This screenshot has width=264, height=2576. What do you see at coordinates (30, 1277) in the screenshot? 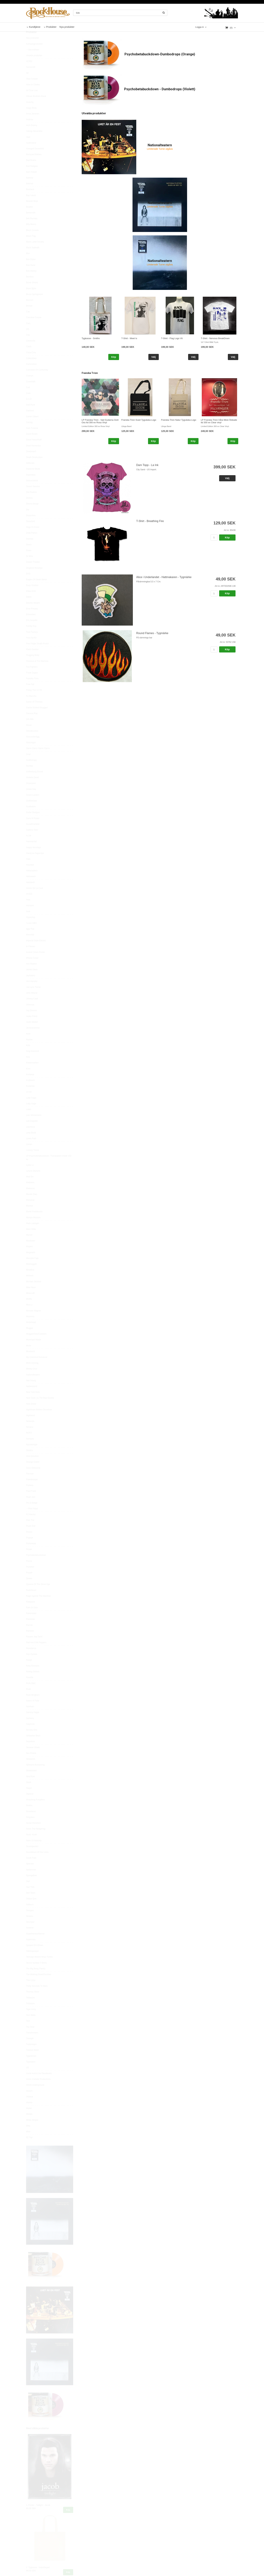
I see `Metallica` at bounding box center [30, 1277].